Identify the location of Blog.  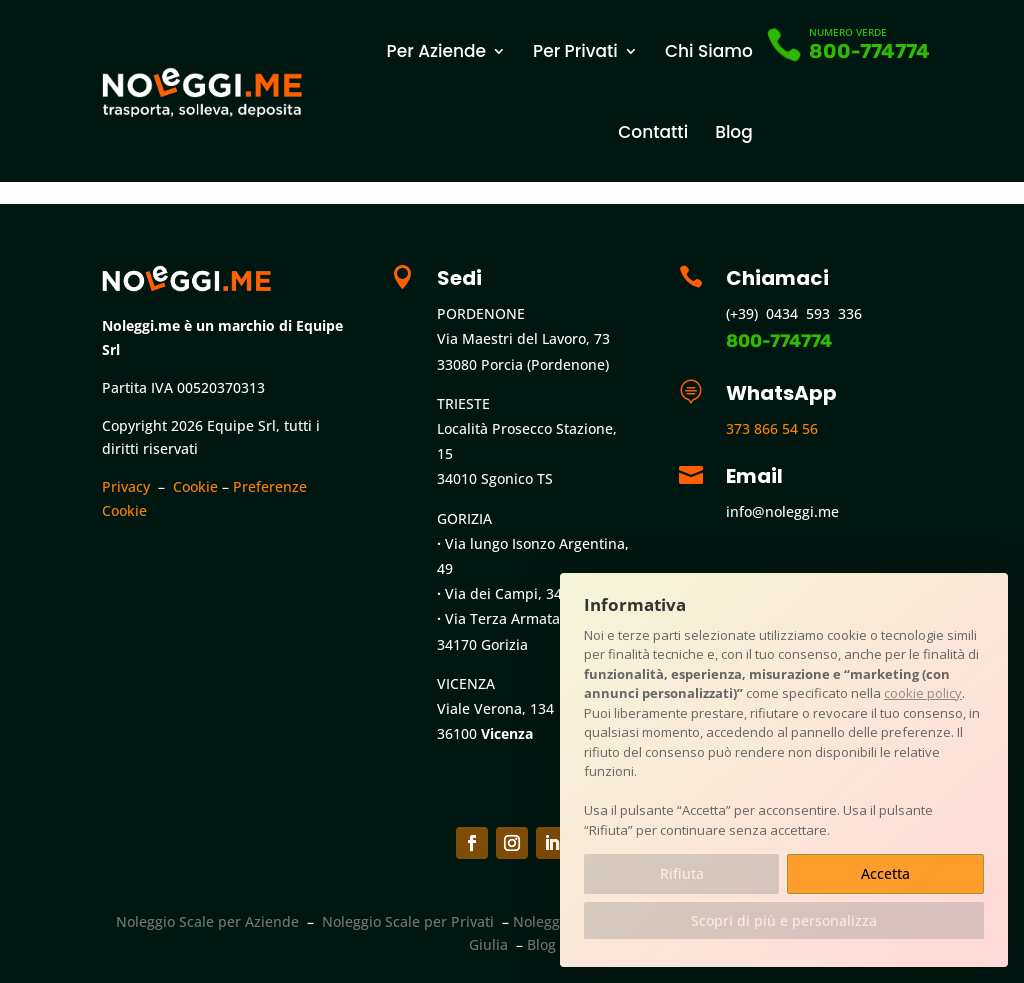
(734, 132).